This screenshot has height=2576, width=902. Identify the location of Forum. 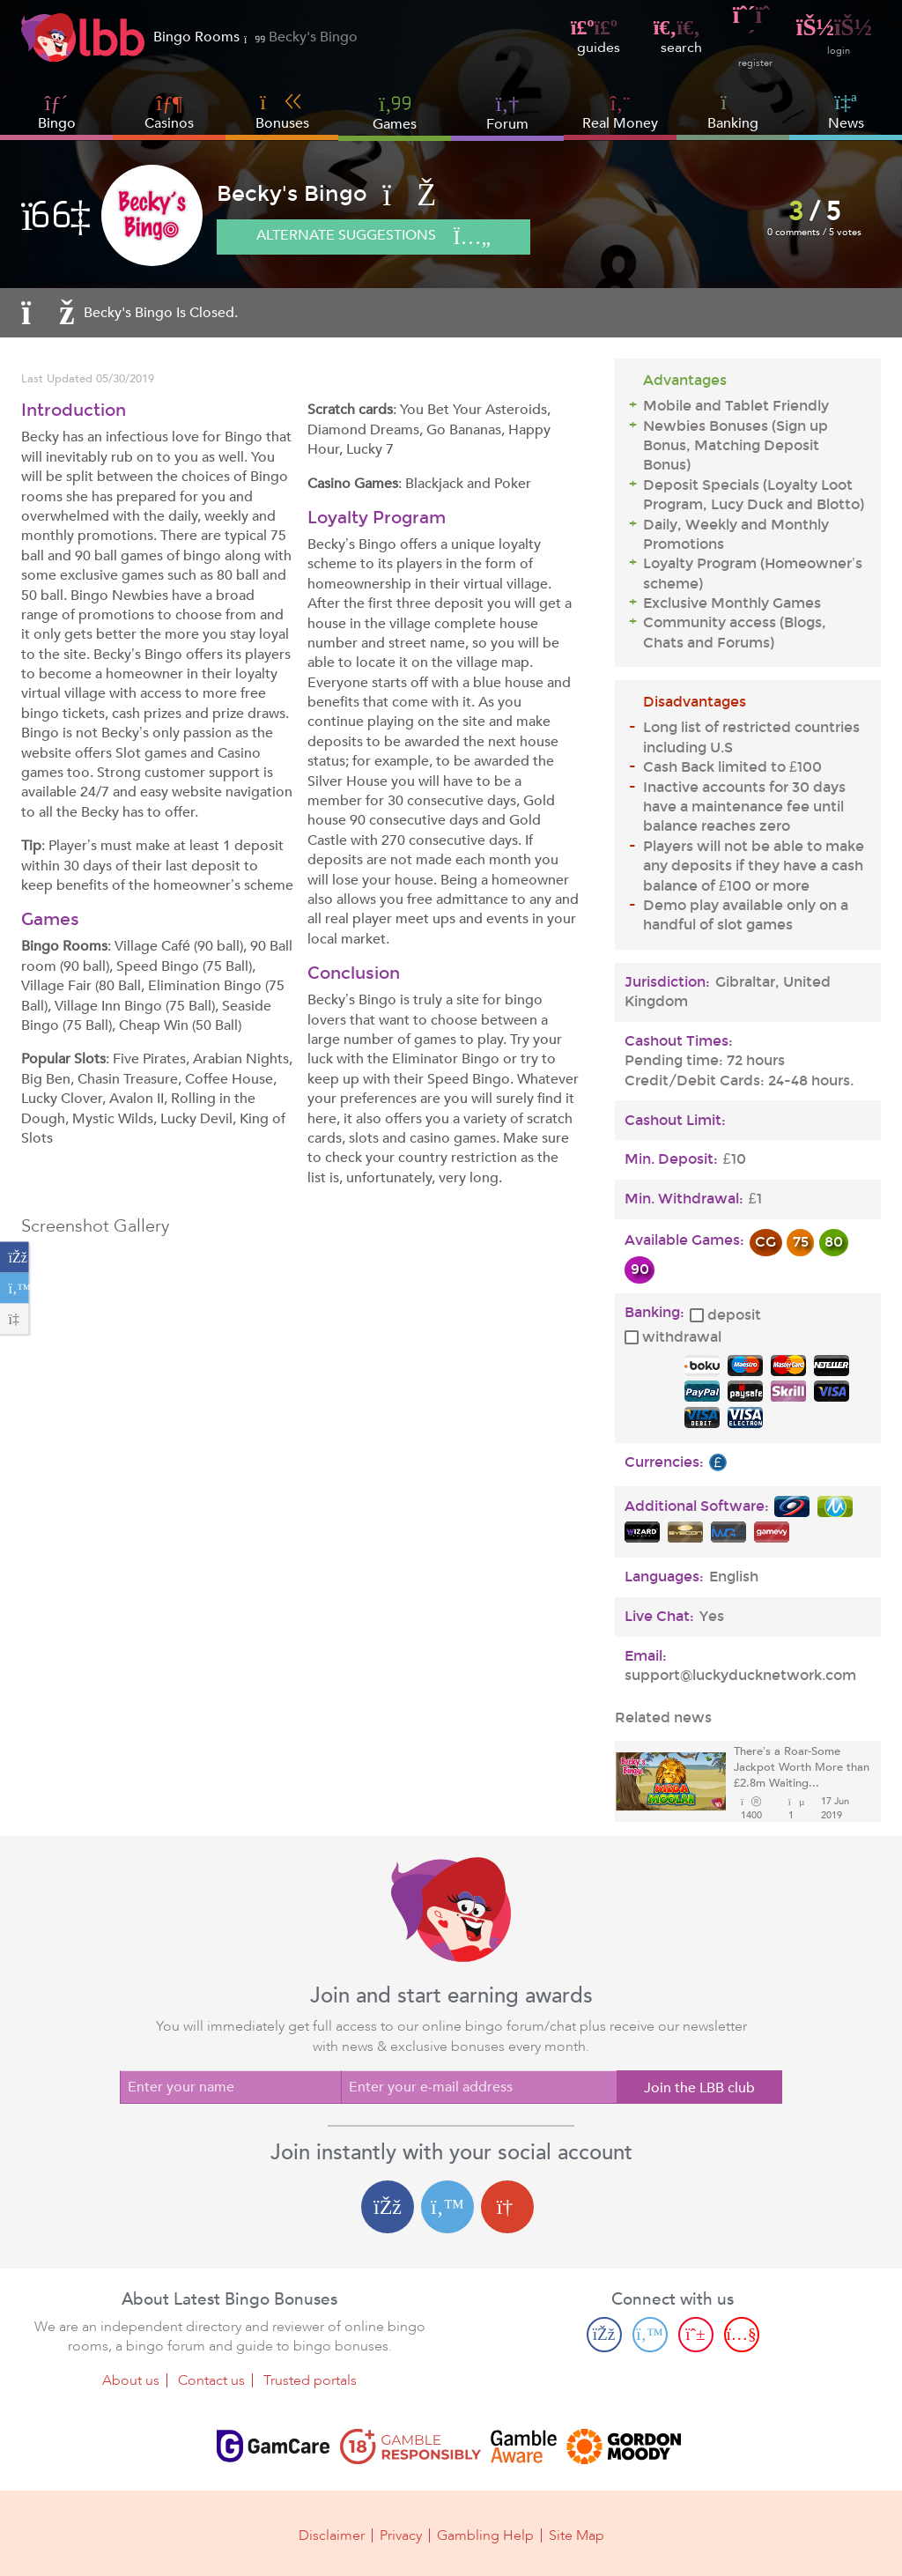
(507, 112).